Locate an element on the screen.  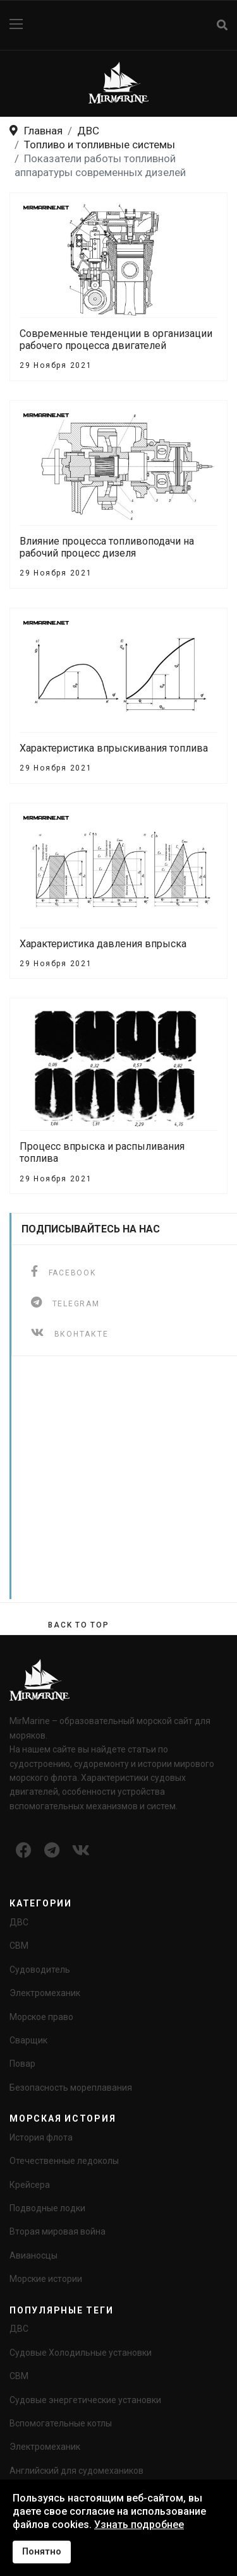
История флота is located at coordinates (41, 2137).